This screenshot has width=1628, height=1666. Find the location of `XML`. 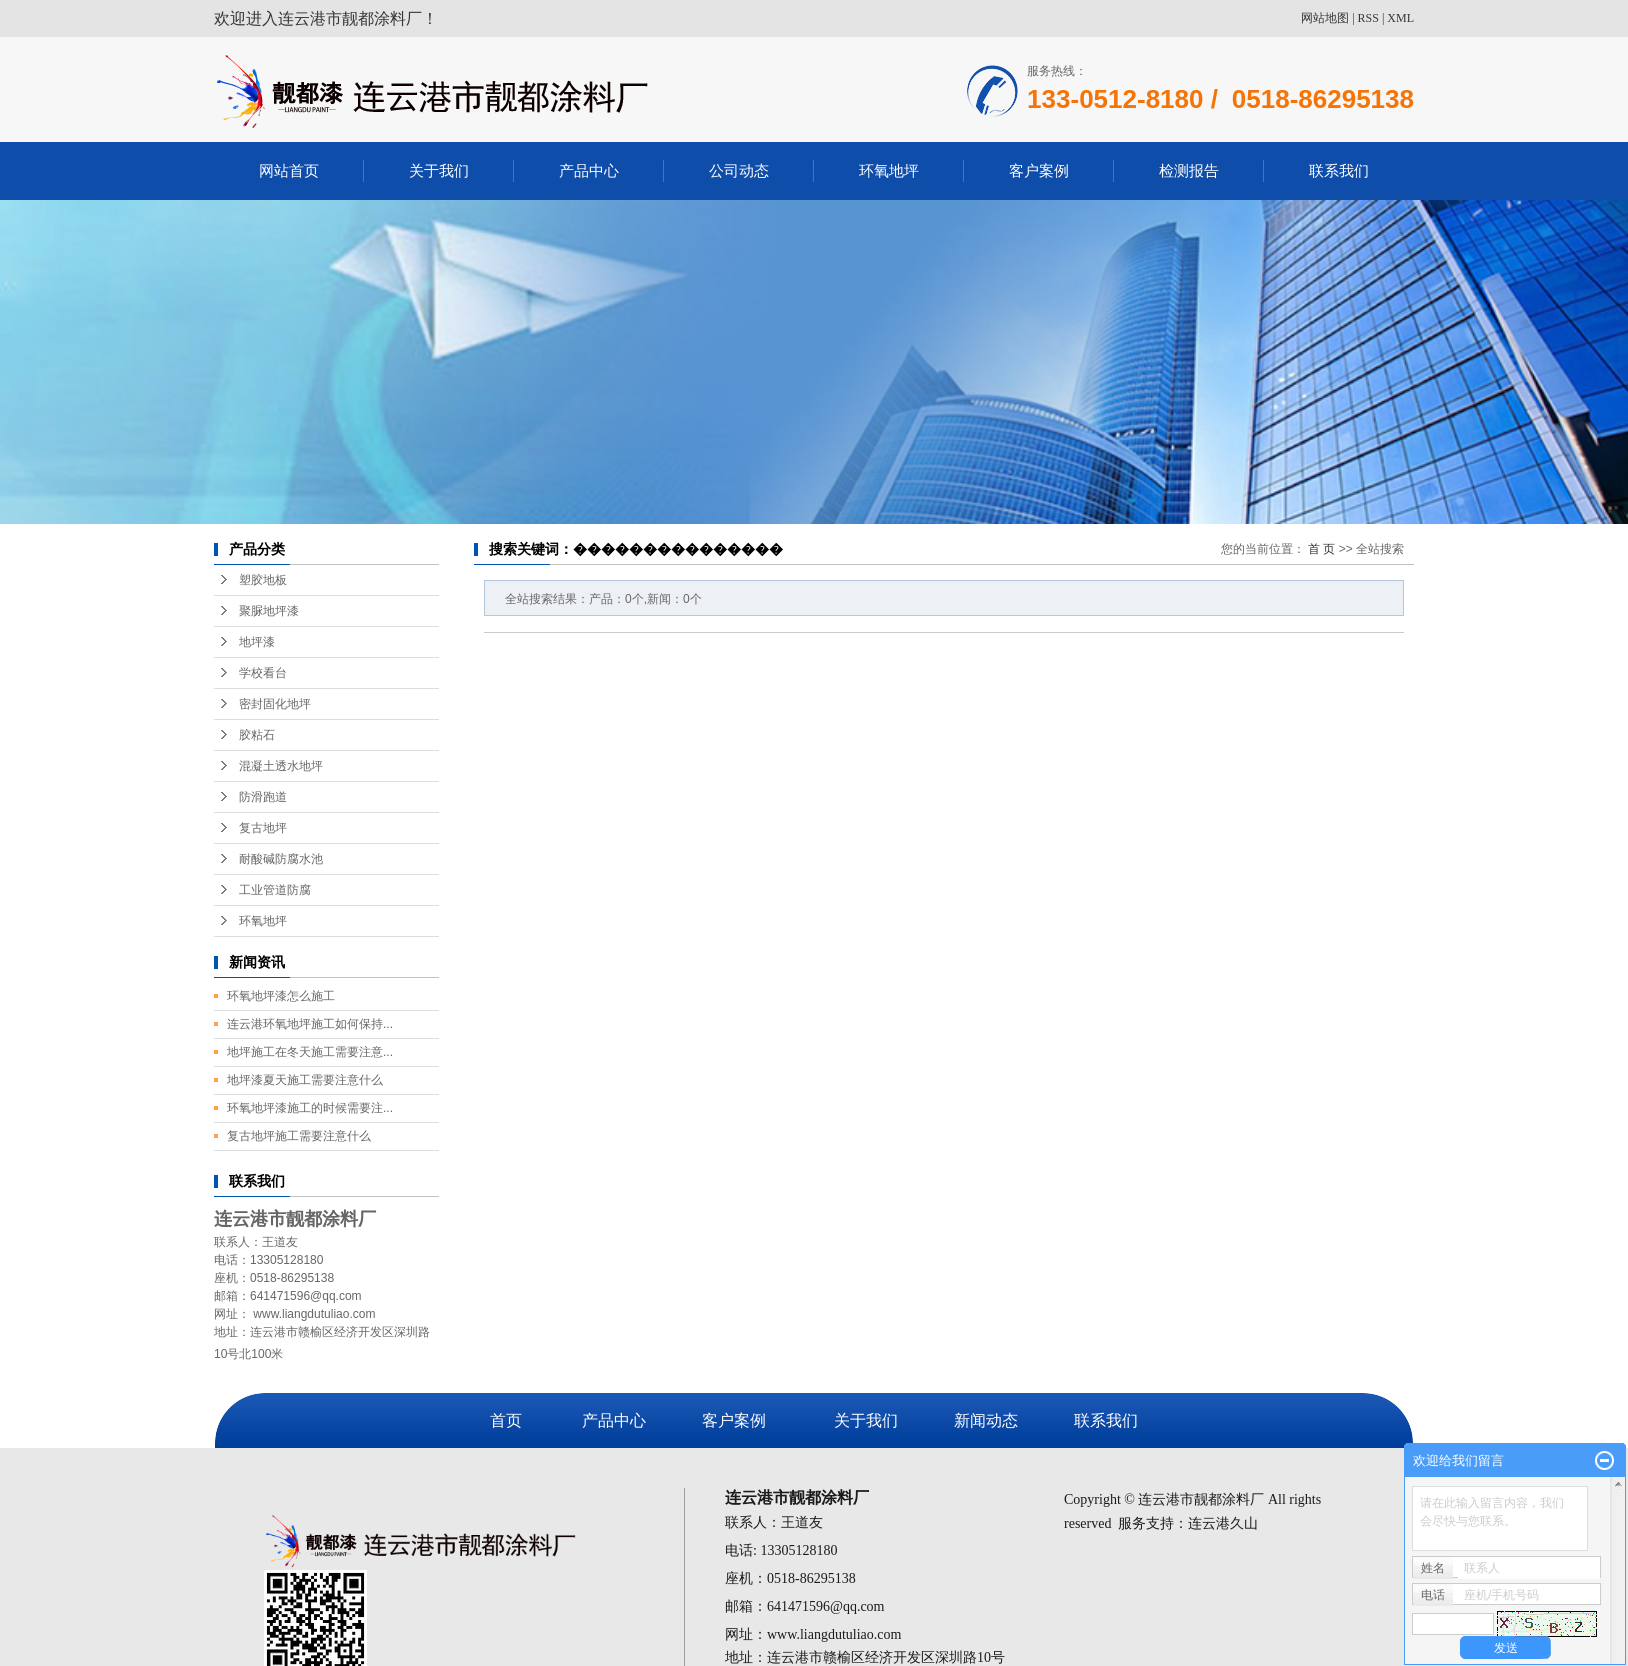

XML is located at coordinates (1400, 18).